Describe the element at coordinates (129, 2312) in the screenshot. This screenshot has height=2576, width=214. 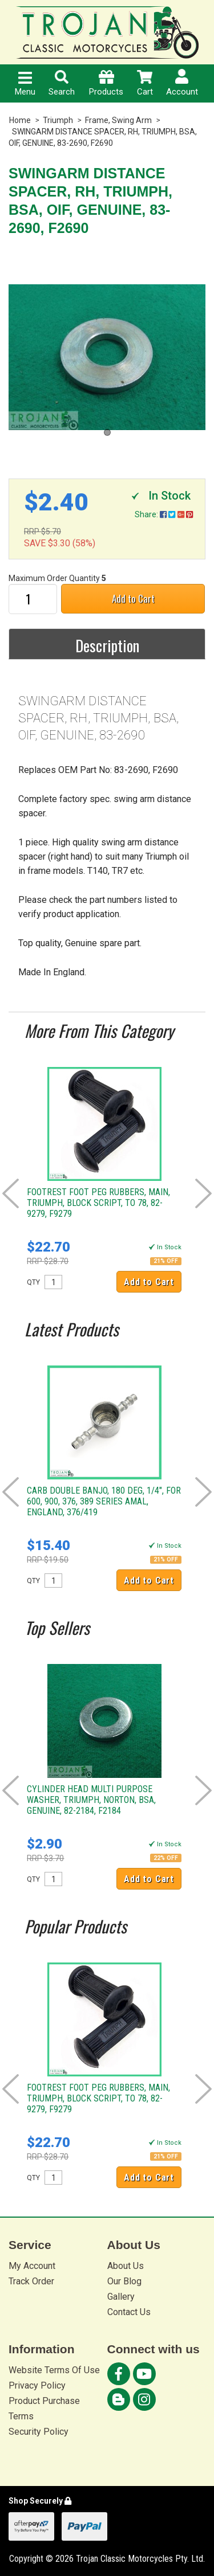
I see `Contact Us` at that location.